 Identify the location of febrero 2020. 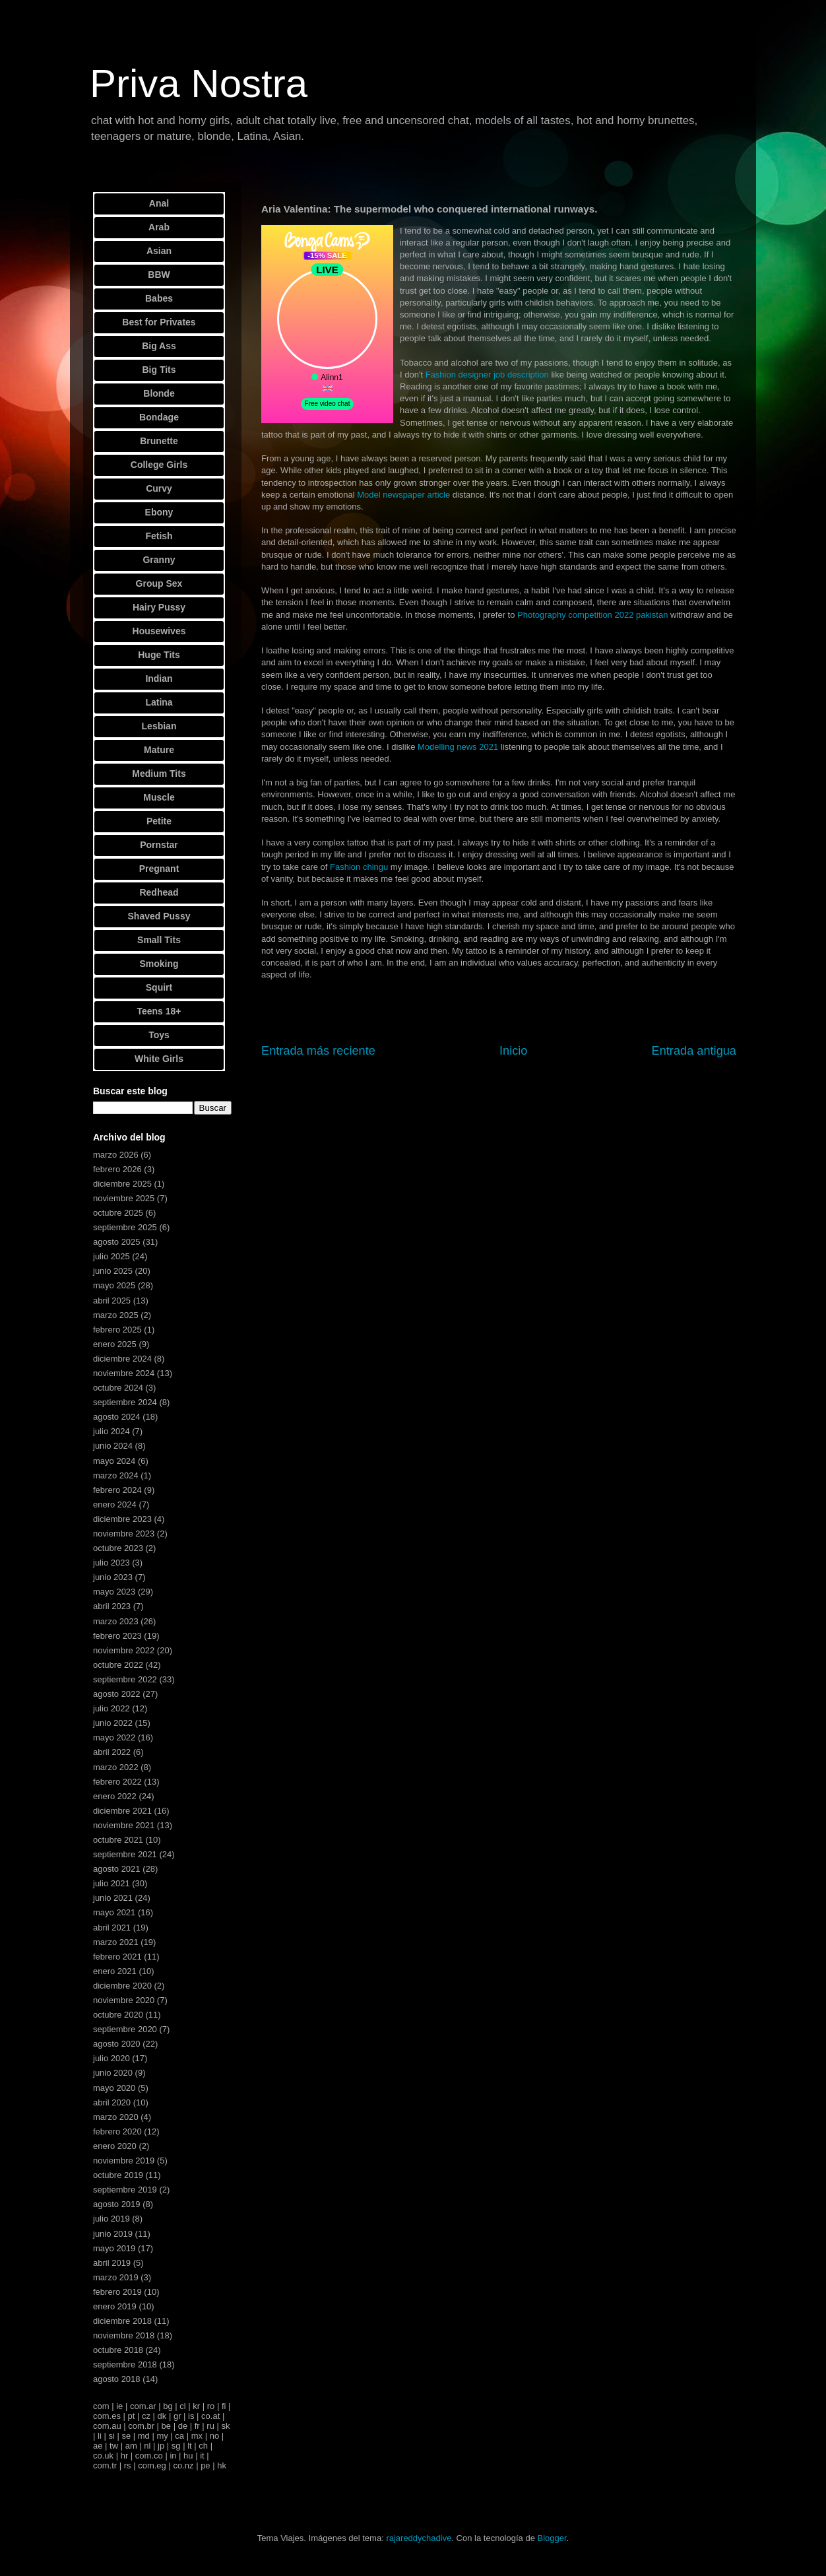
(117, 2131).